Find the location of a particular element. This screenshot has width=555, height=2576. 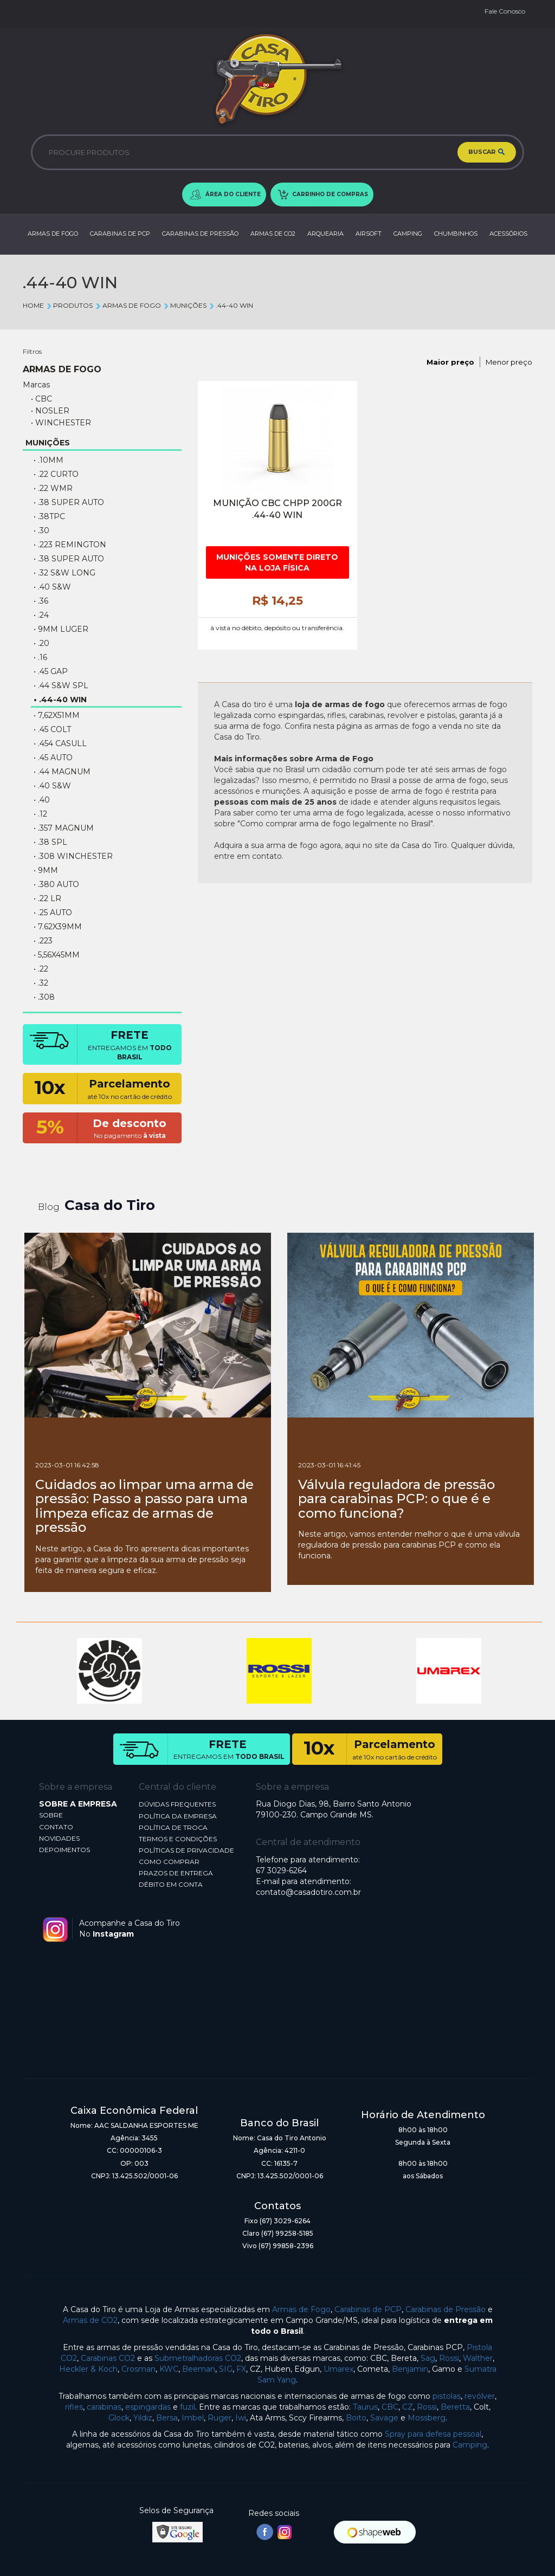

CHUMBINHOS is located at coordinates (455, 233).